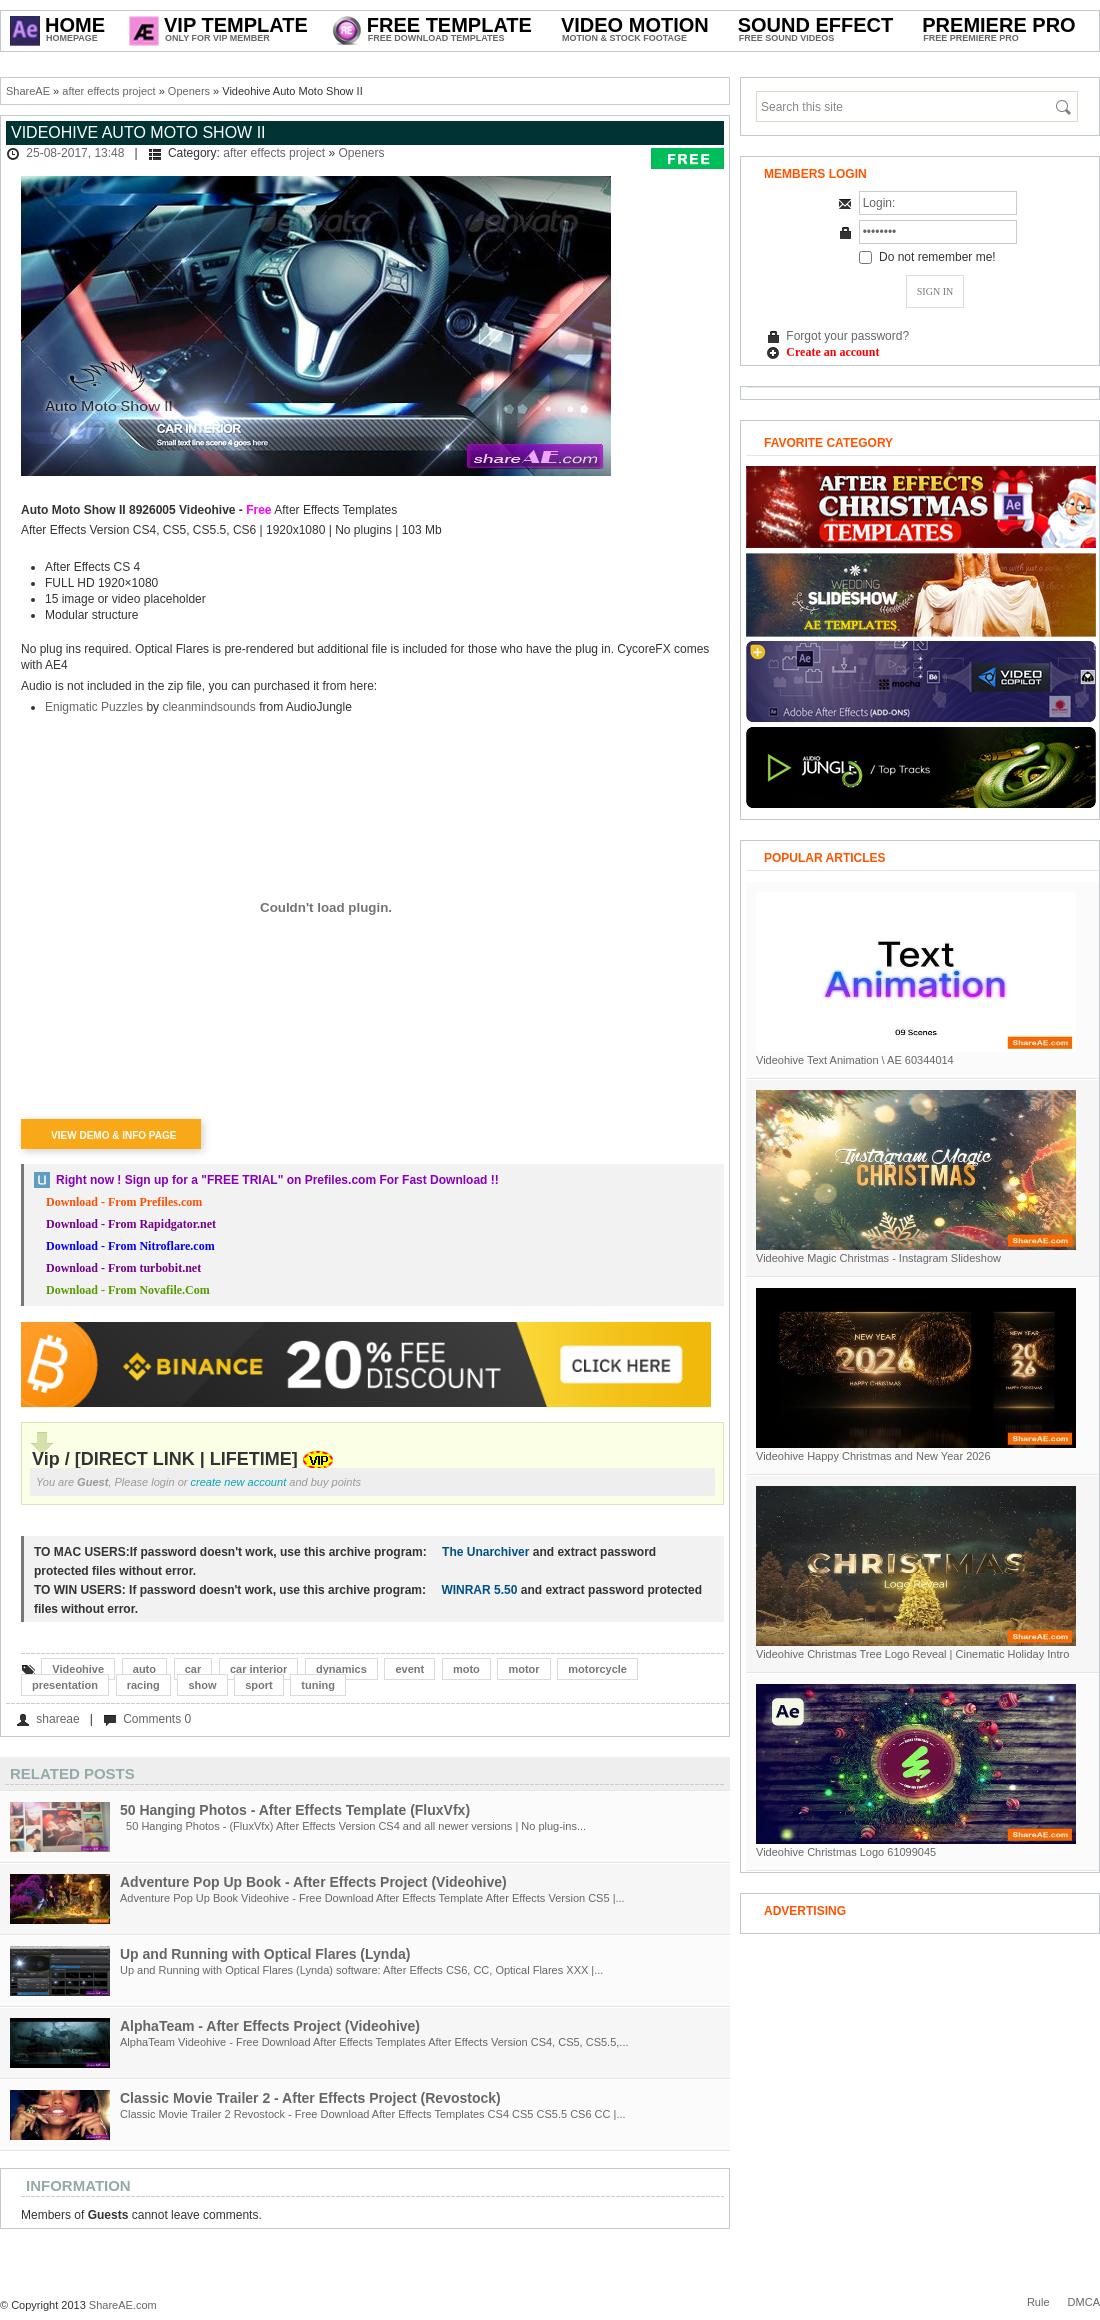 The height and width of the screenshot is (2320, 1100). I want to click on Enigmatic Puzzles, so click(95, 707).